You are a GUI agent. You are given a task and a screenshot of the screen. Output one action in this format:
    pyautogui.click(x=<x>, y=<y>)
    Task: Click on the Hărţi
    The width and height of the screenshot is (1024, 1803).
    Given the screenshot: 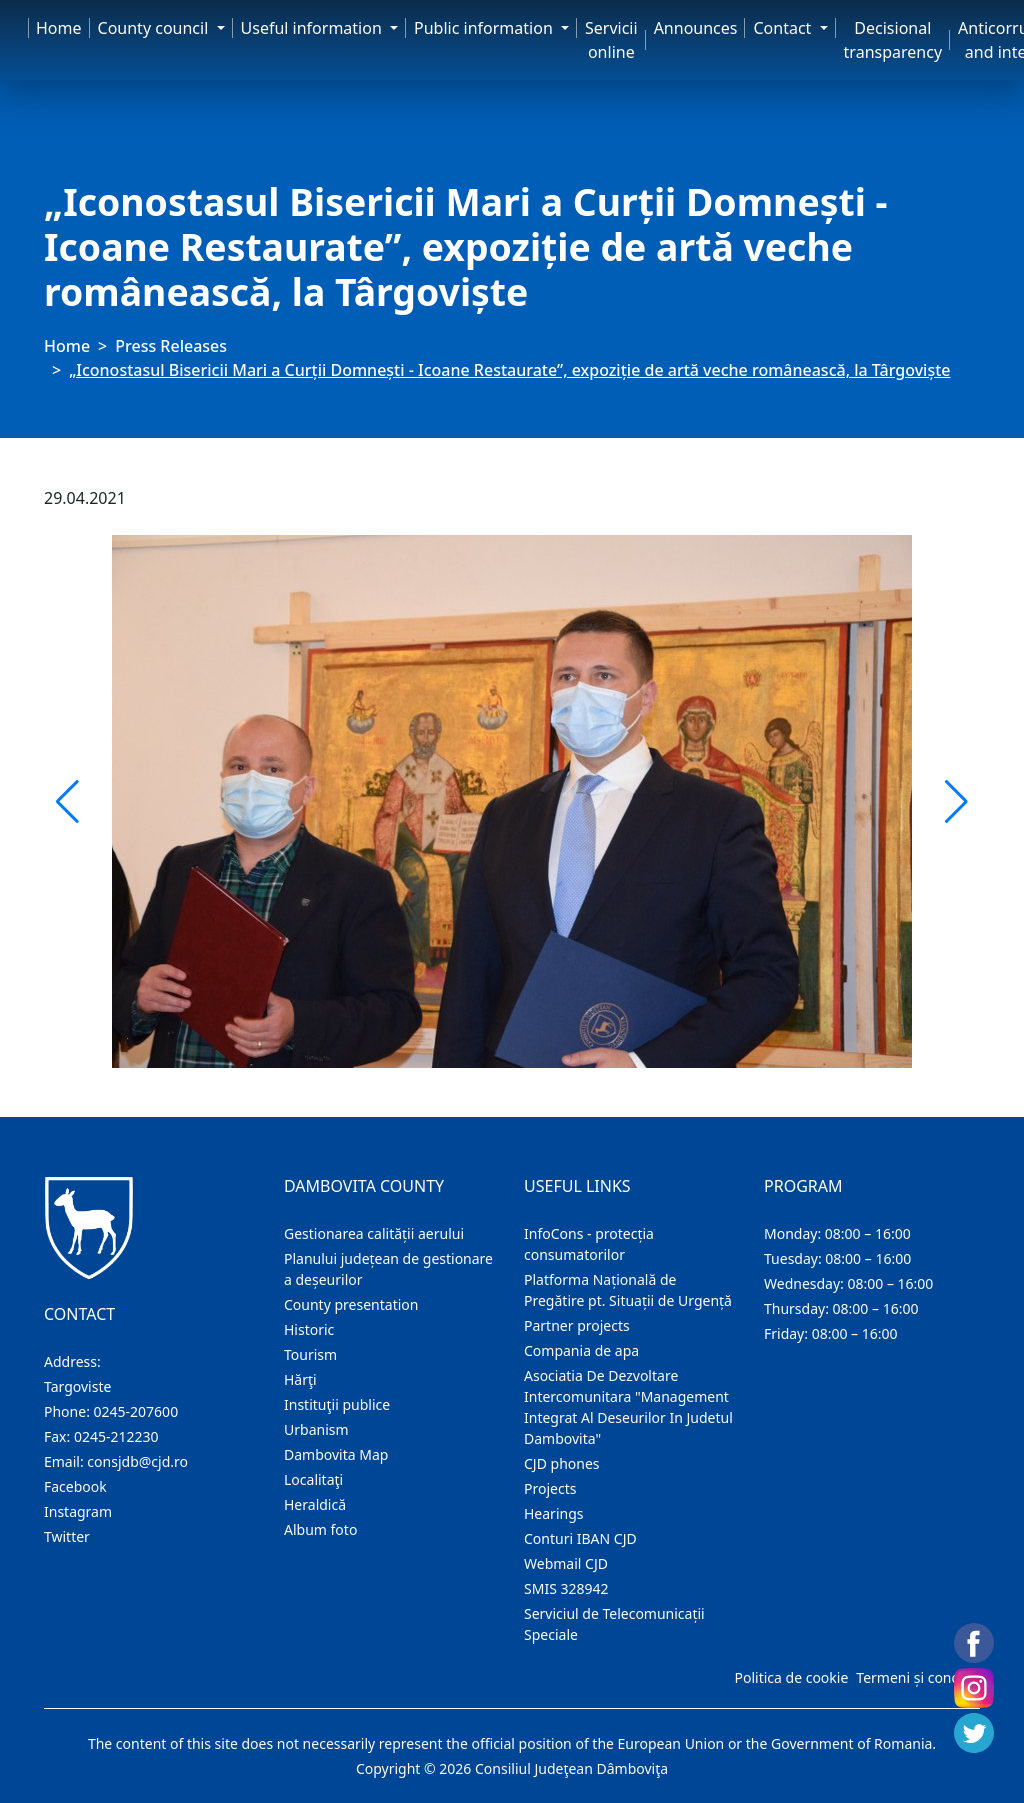 What is the action you would take?
    pyautogui.click(x=300, y=1379)
    